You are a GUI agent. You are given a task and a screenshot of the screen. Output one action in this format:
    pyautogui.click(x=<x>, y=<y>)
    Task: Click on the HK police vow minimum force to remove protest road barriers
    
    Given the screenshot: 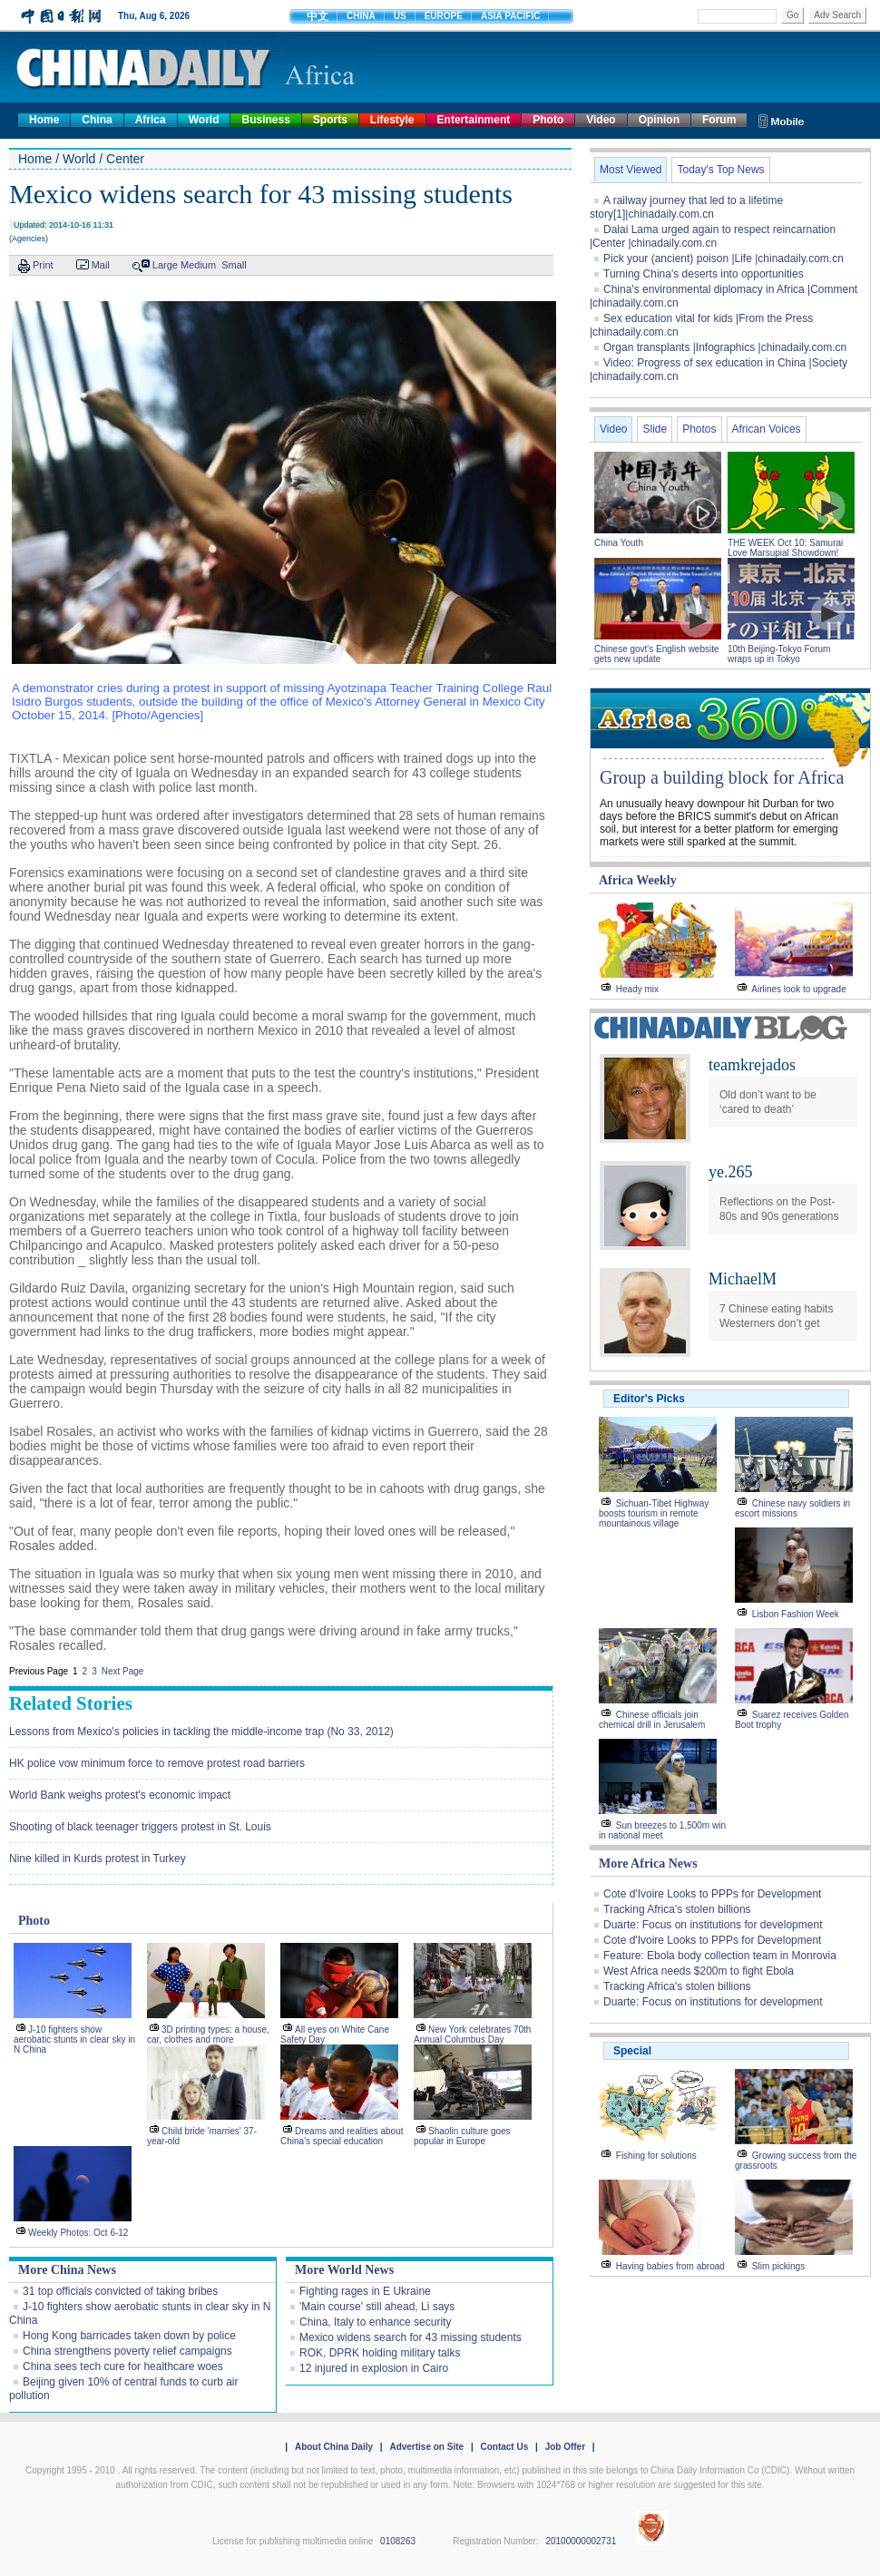 What is the action you would take?
    pyautogui.click(x=157, y=1763)
    